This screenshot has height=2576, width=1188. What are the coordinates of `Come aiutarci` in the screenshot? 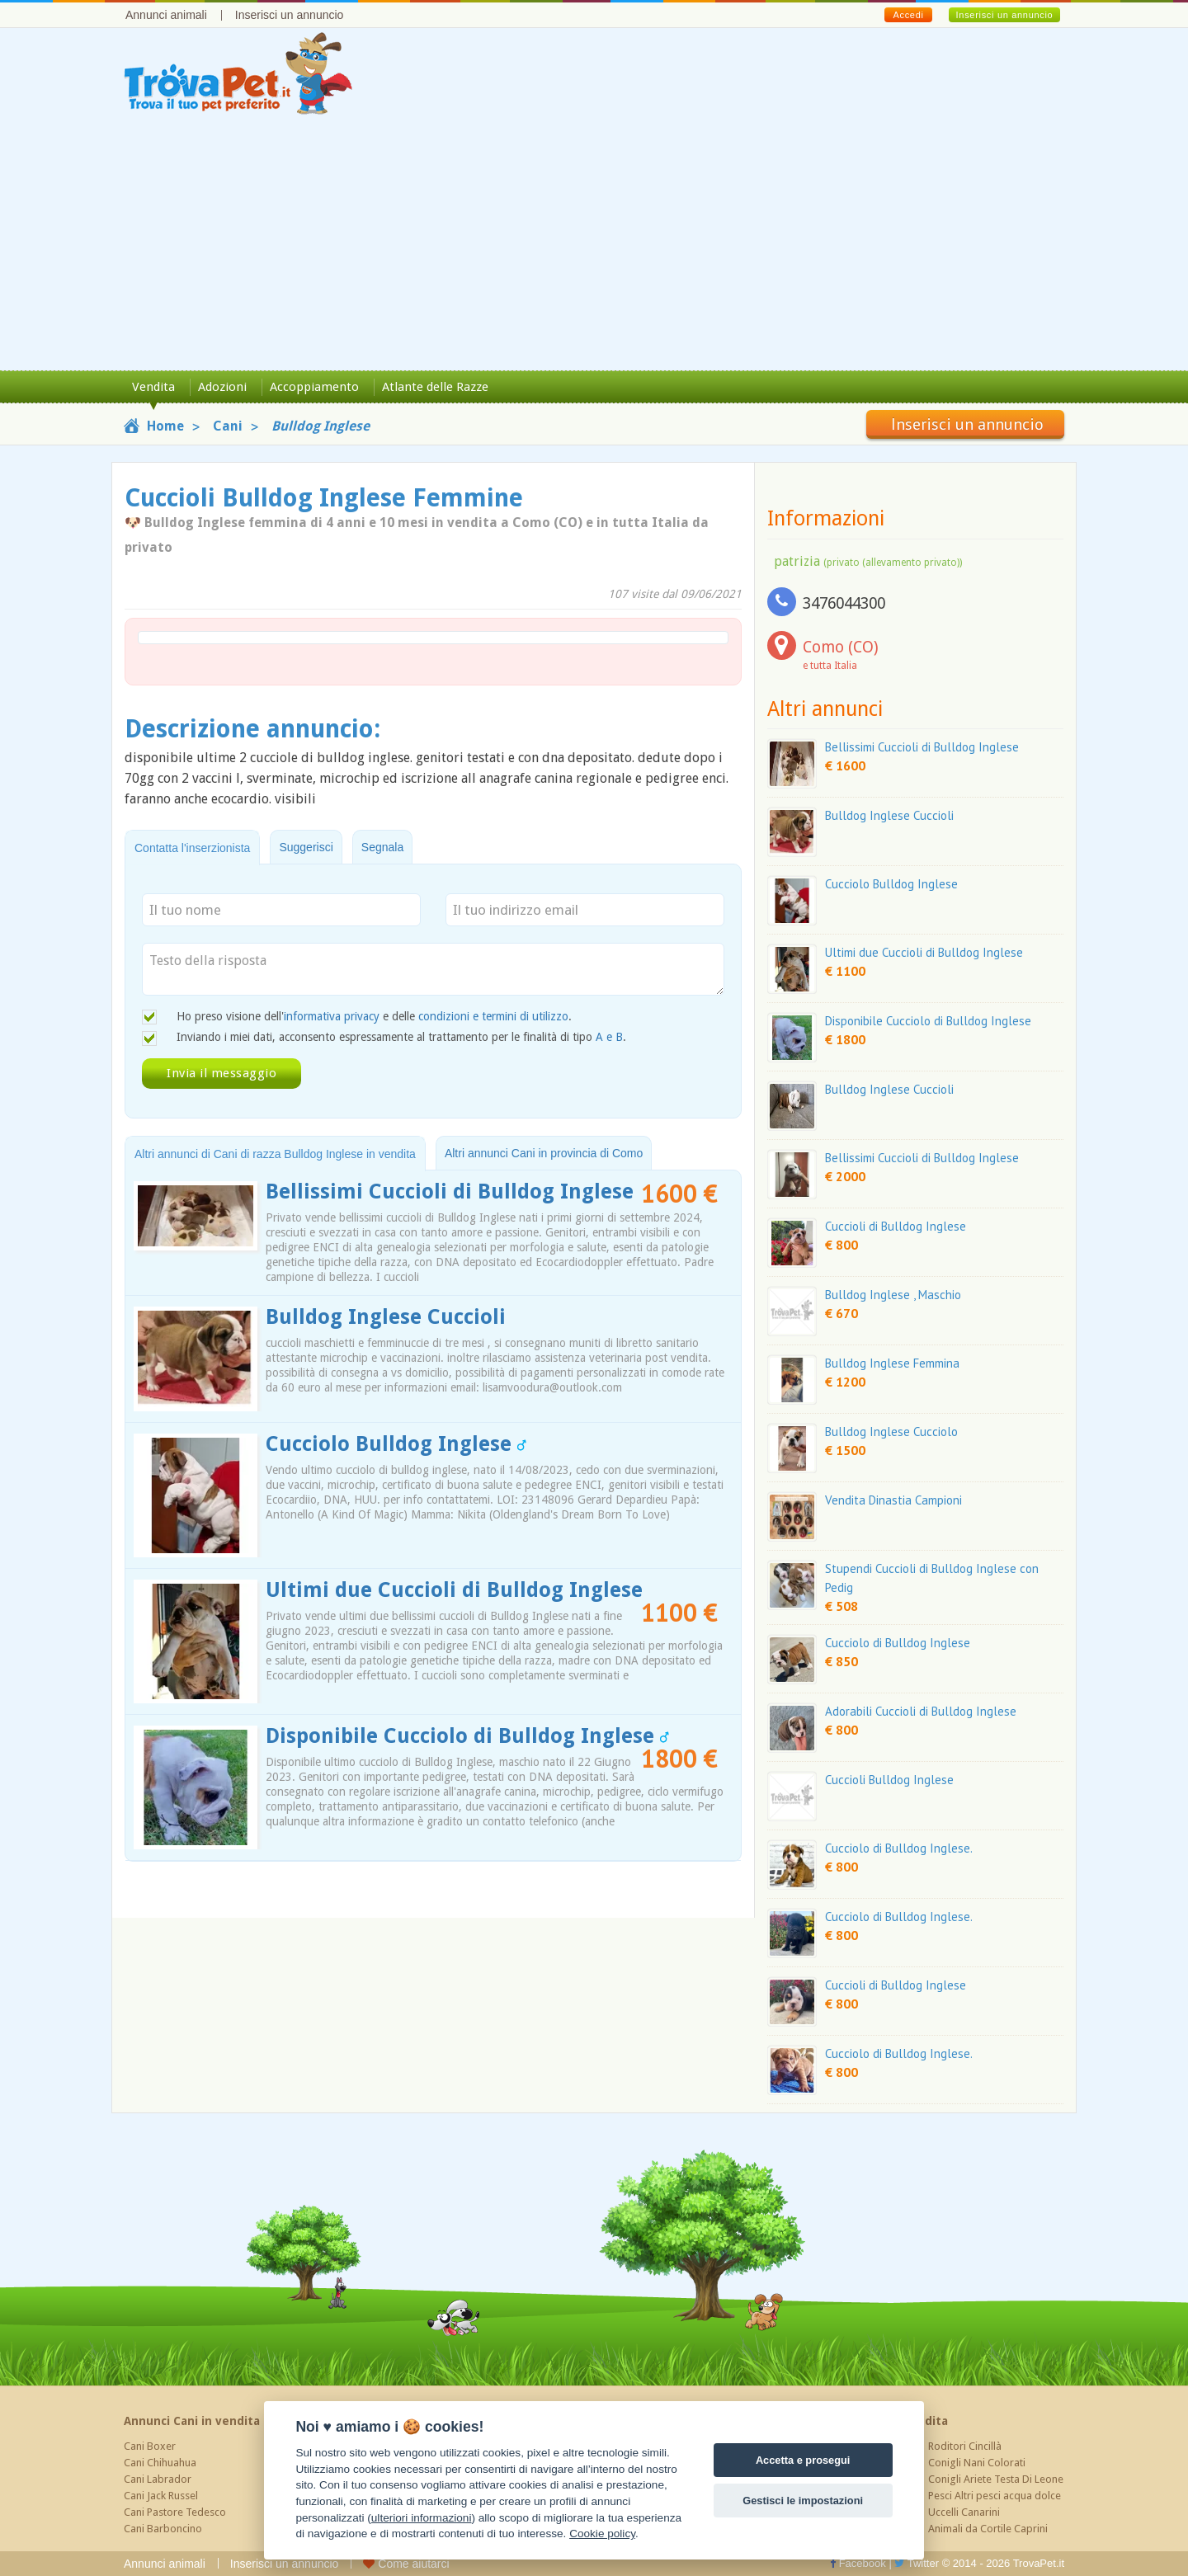 It's located at (406, 2563).